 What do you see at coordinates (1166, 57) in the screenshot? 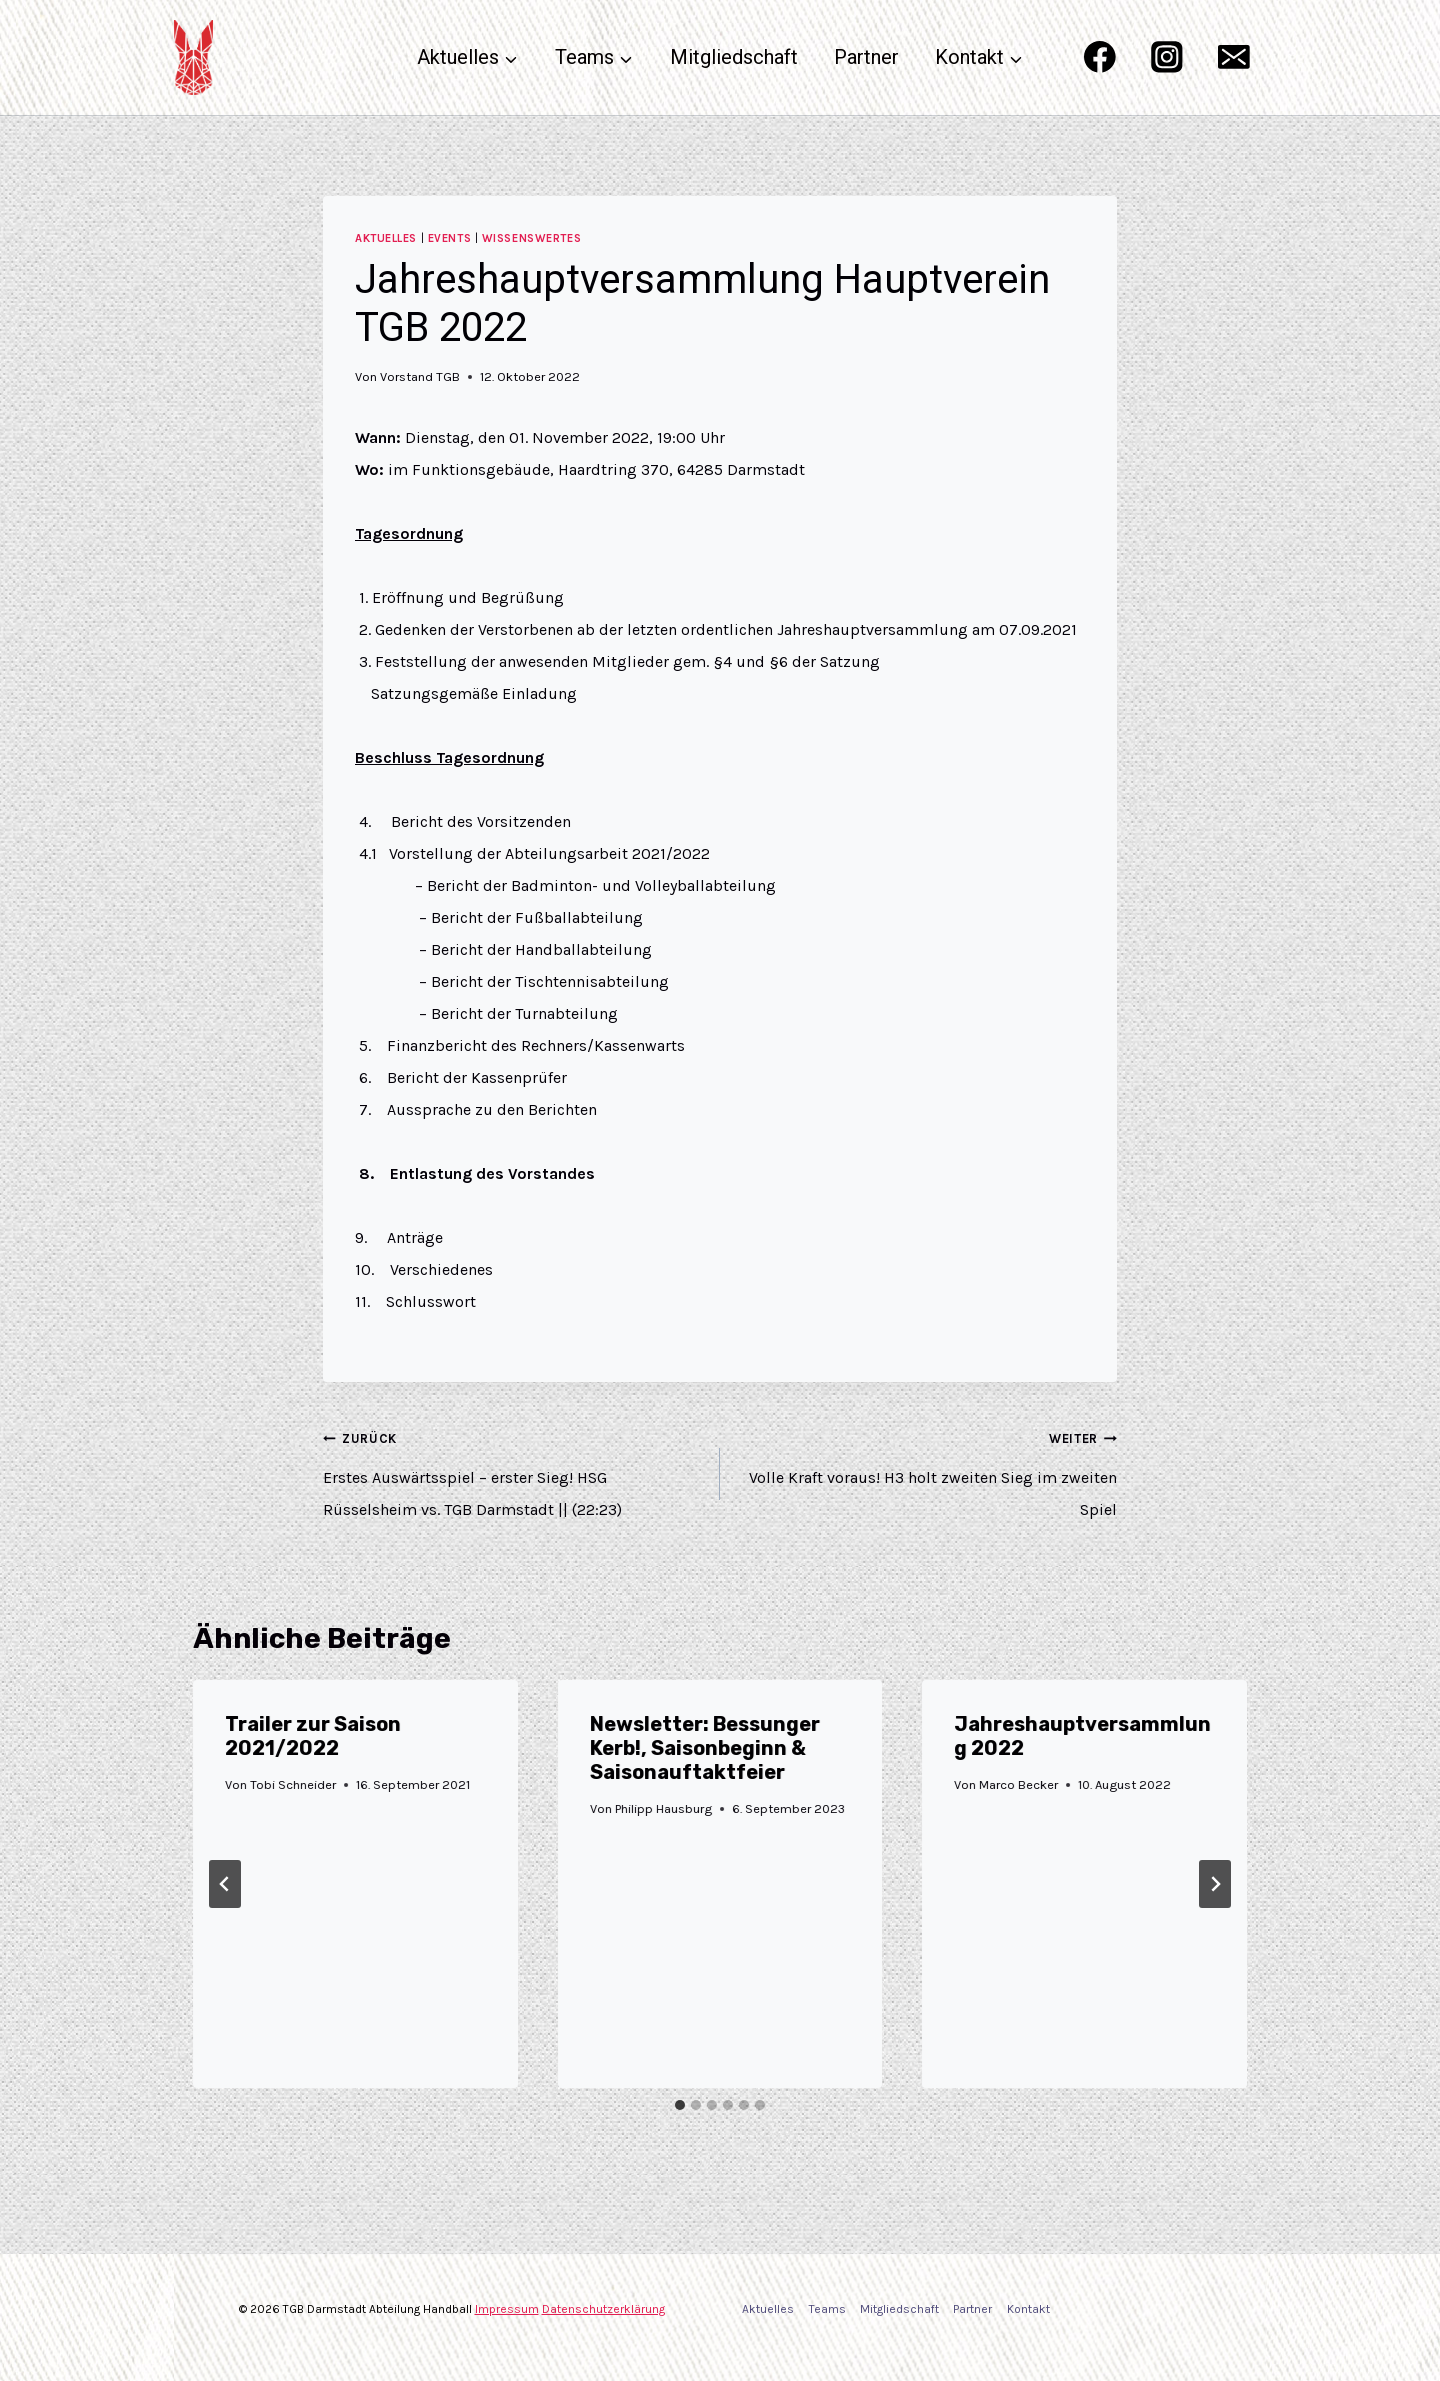
I see `[Instagram]` at bounding box center [1166, 57].